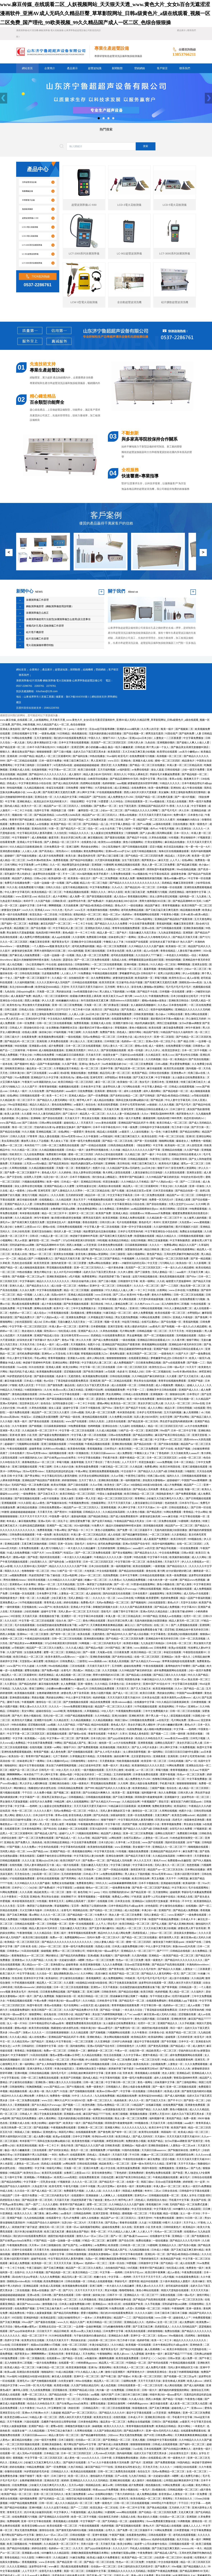 This screenshot has height=2576, width=212. Describe the element at coordinates (30, 2162) in the screenshot. I see `亚洲视频a` at that location.